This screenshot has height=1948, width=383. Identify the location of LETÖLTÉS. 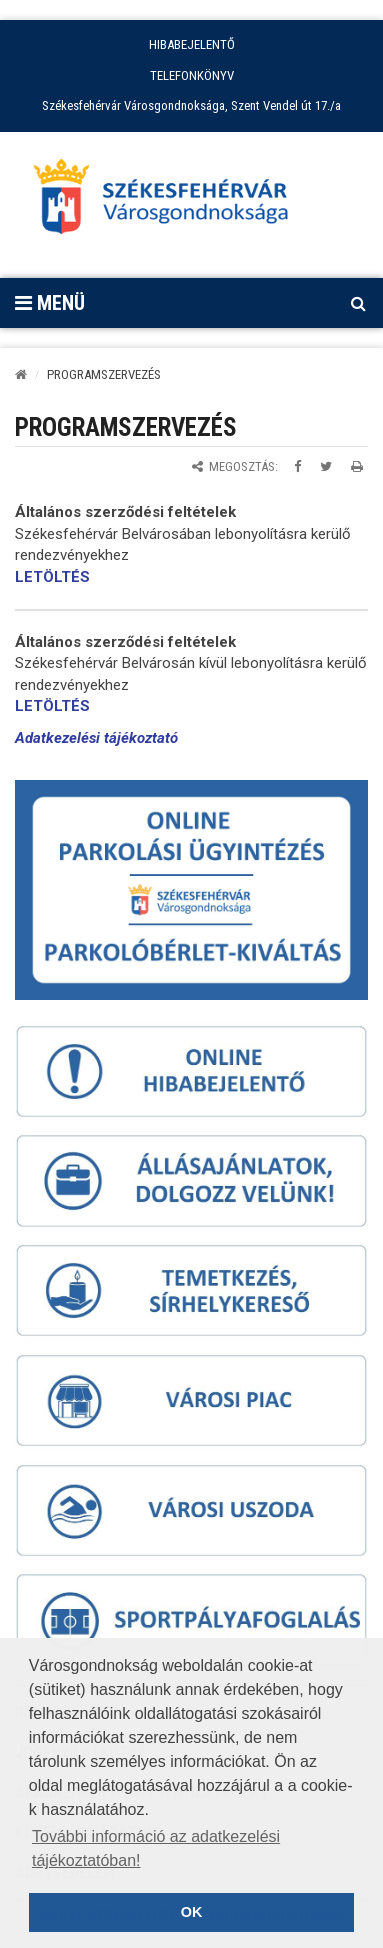
(52, 577).